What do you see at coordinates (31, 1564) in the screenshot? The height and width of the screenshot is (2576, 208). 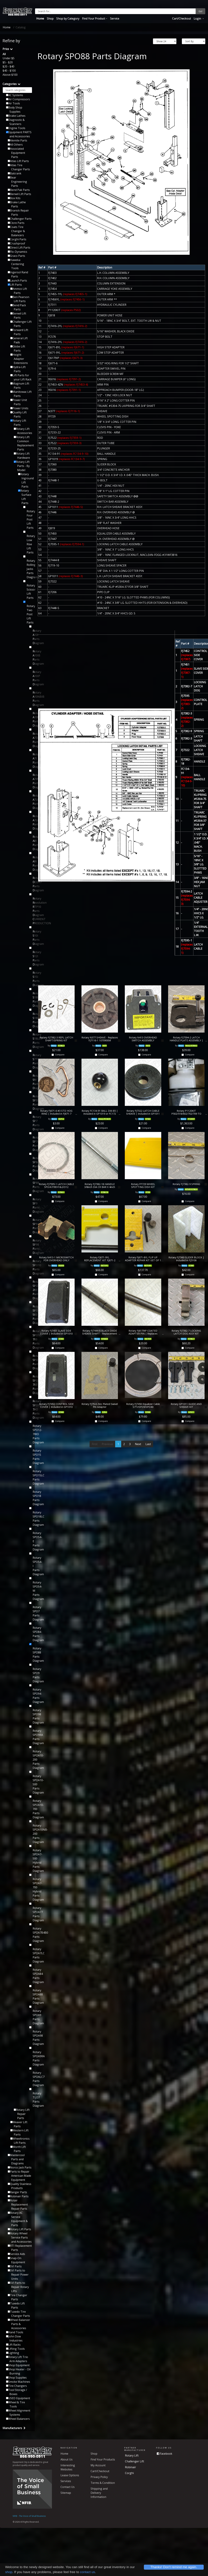 I see `Rotary SPO54-I Parts Diagram` at bounding box center [31, 1564].